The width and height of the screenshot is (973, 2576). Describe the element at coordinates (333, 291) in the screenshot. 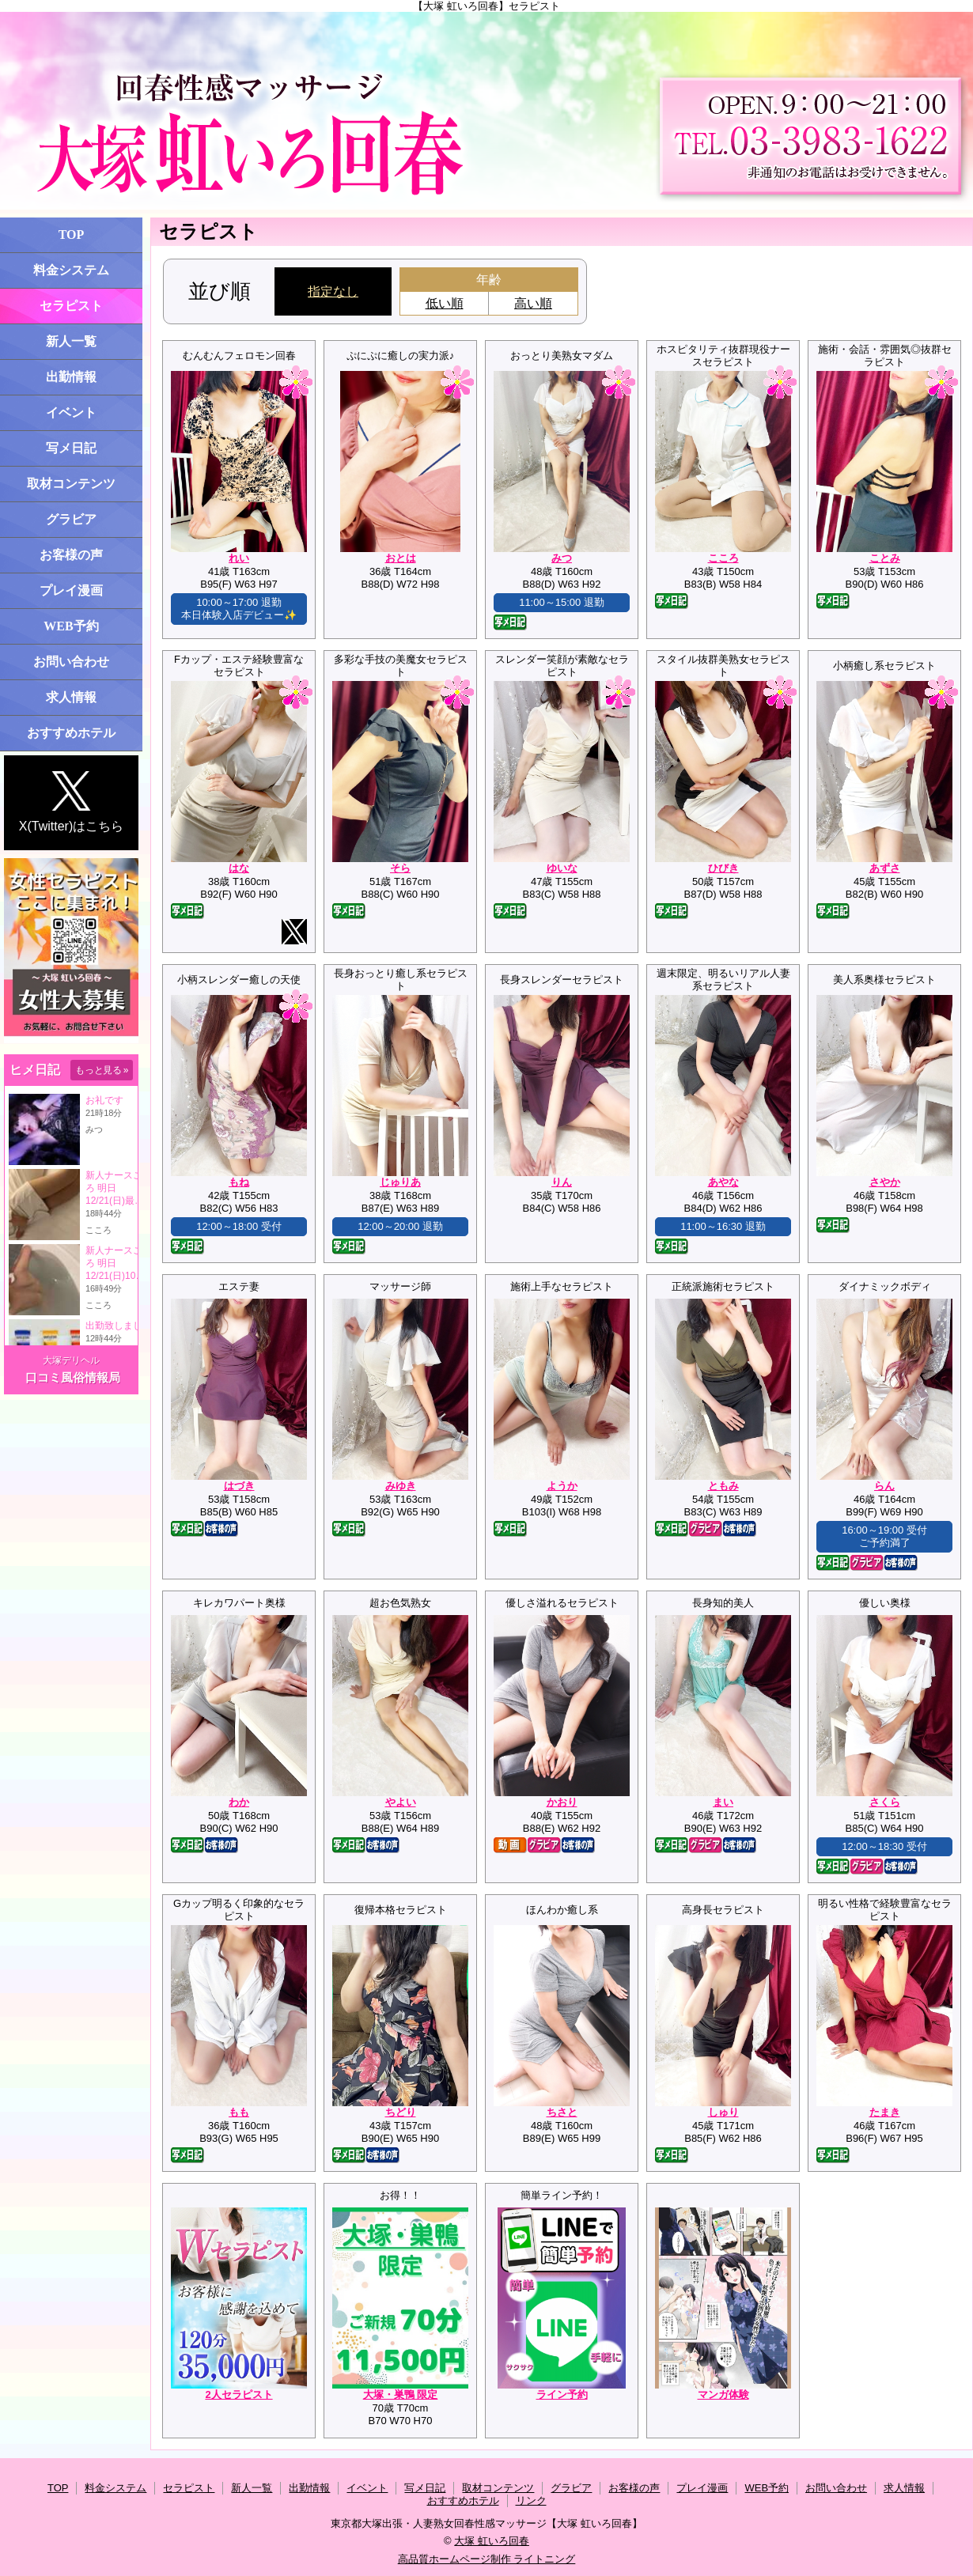

I see `指定なし` at that location.